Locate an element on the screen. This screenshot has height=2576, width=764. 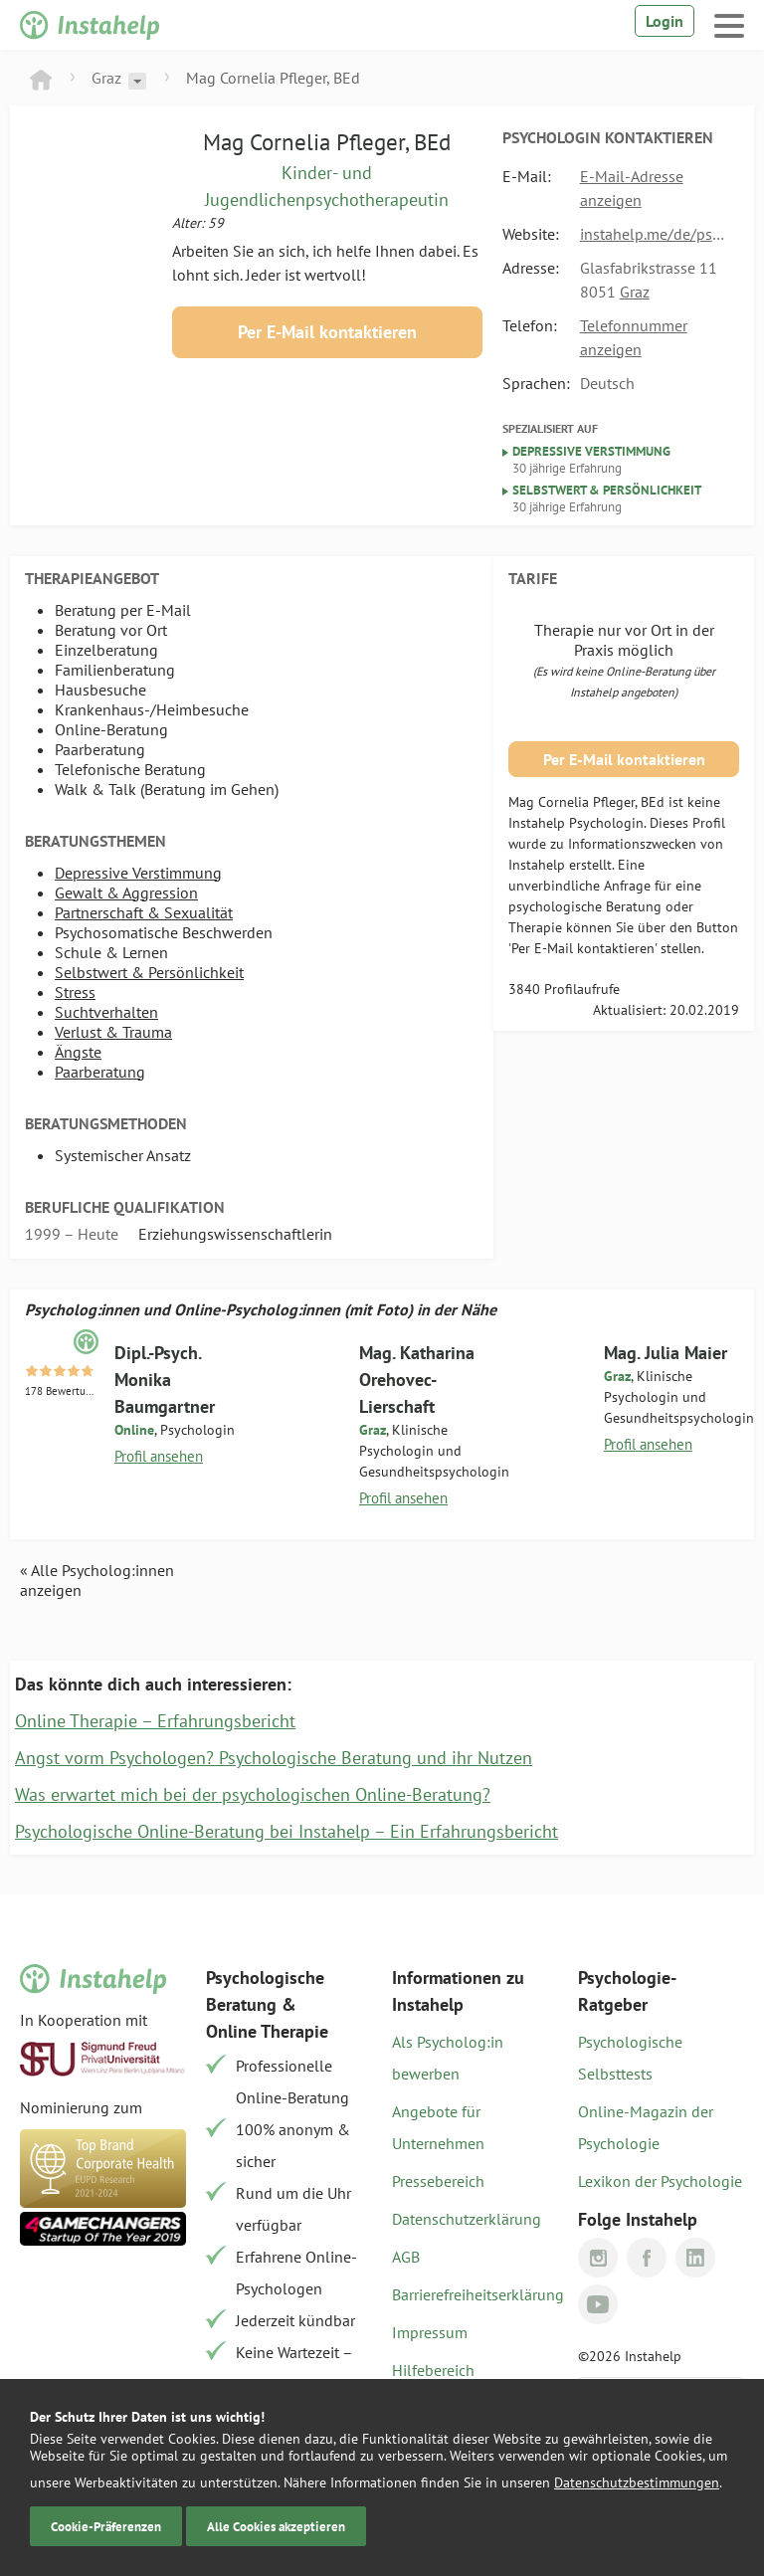
Angebote für Unternehmen is located at coordinates (438, 2127).